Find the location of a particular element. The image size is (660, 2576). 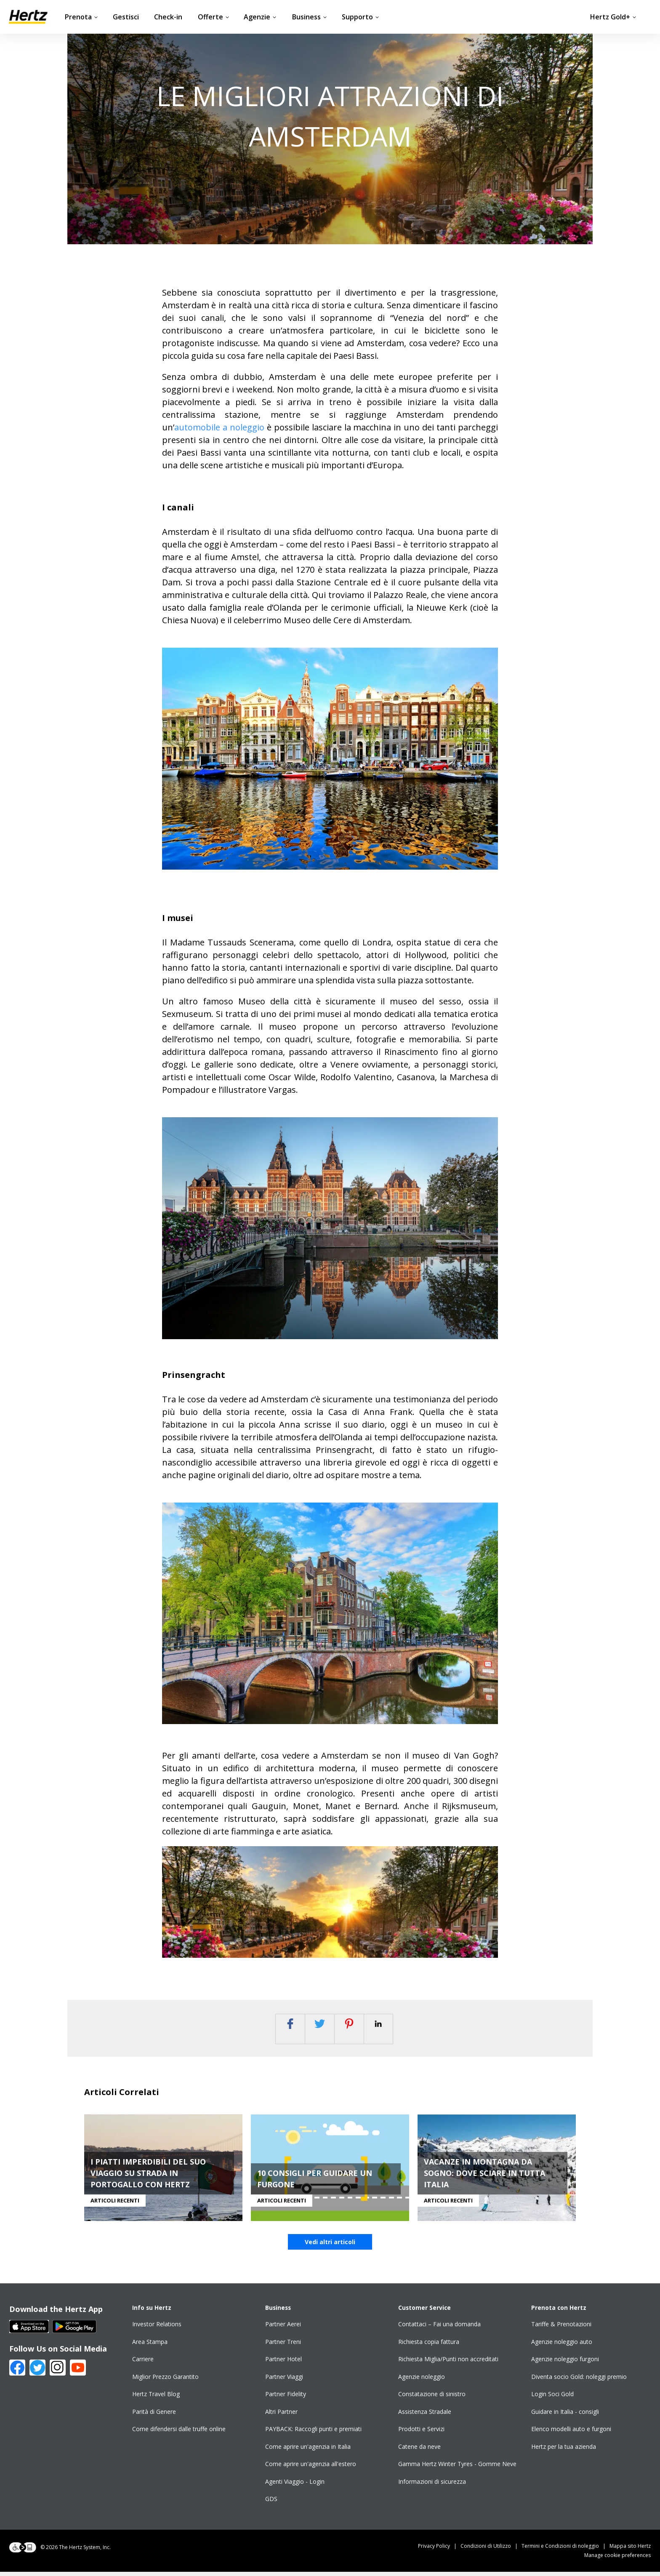

GDS is located at coordinates (271, 2503).